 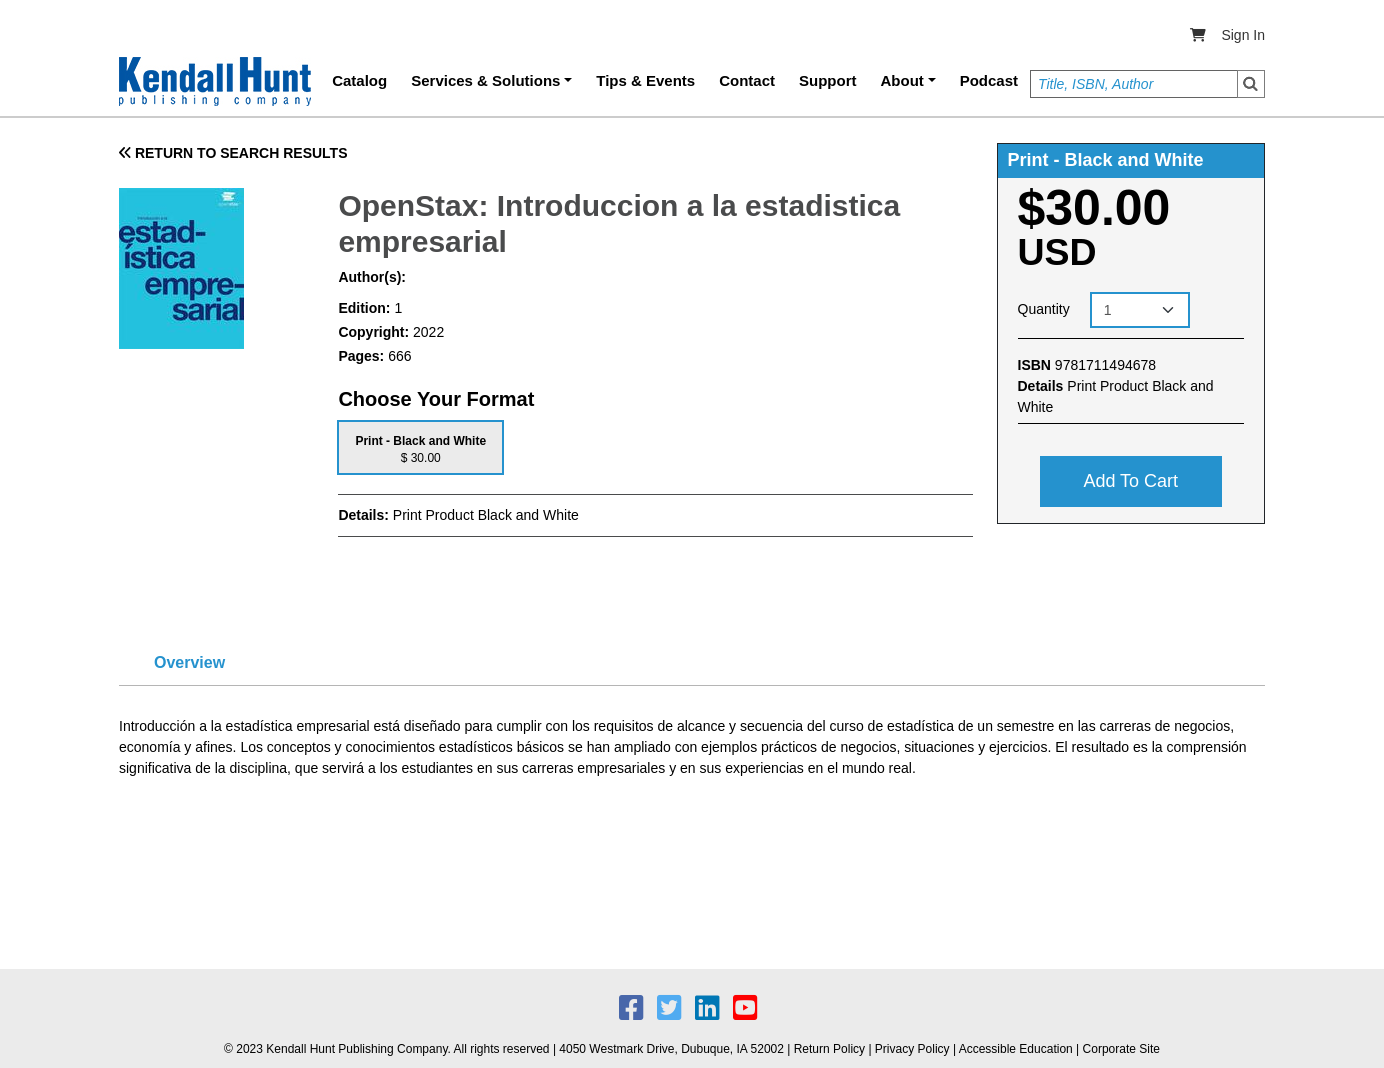 What do you see at coordinates (420, 447) in the screenshot?
I see `[tab]` at bounding box center [420, 447].